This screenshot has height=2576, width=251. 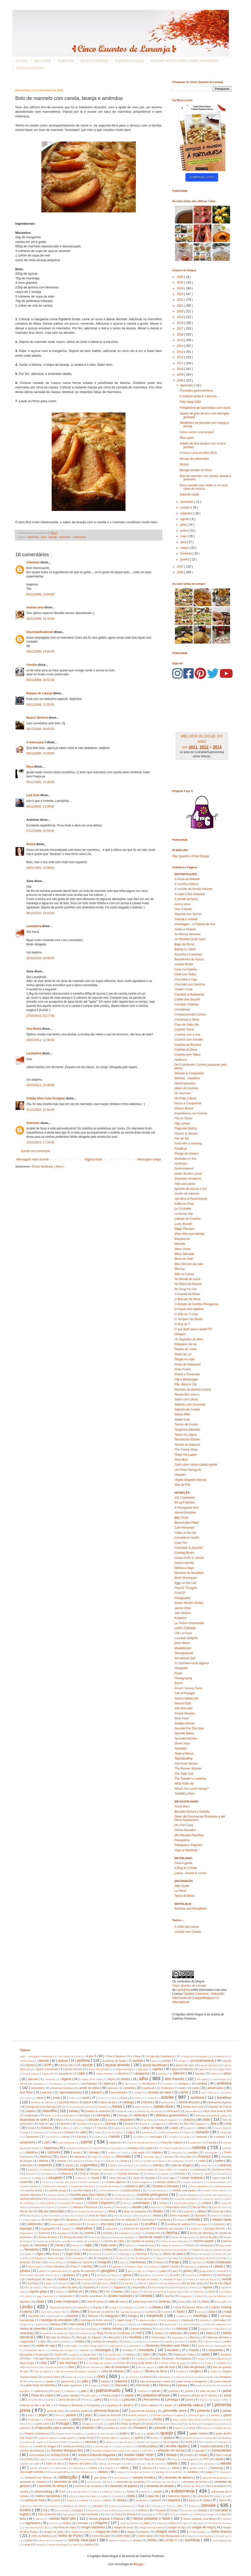 What do you see at coordinates (136, 2337) in the screenshot?
I see `mexilhões` at bounding box center [136, 2337].